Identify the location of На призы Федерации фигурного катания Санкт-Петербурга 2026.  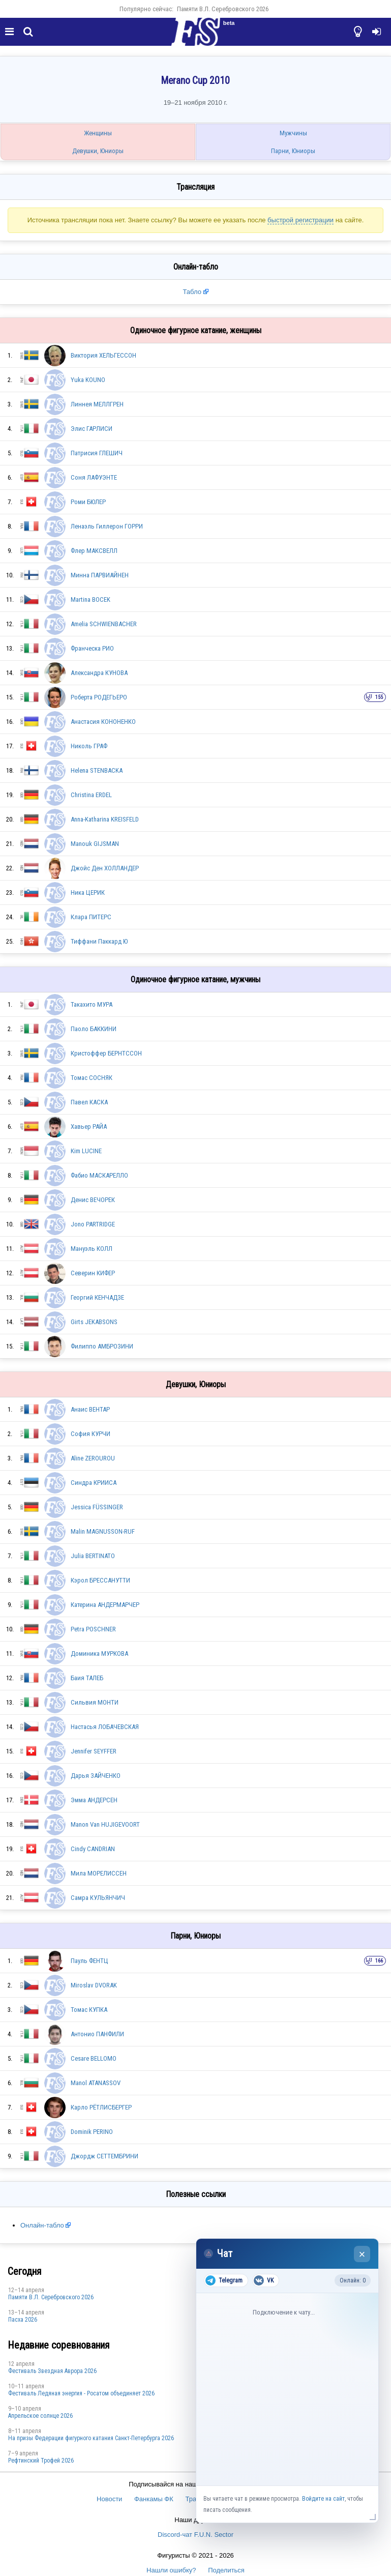
(91, 2438).